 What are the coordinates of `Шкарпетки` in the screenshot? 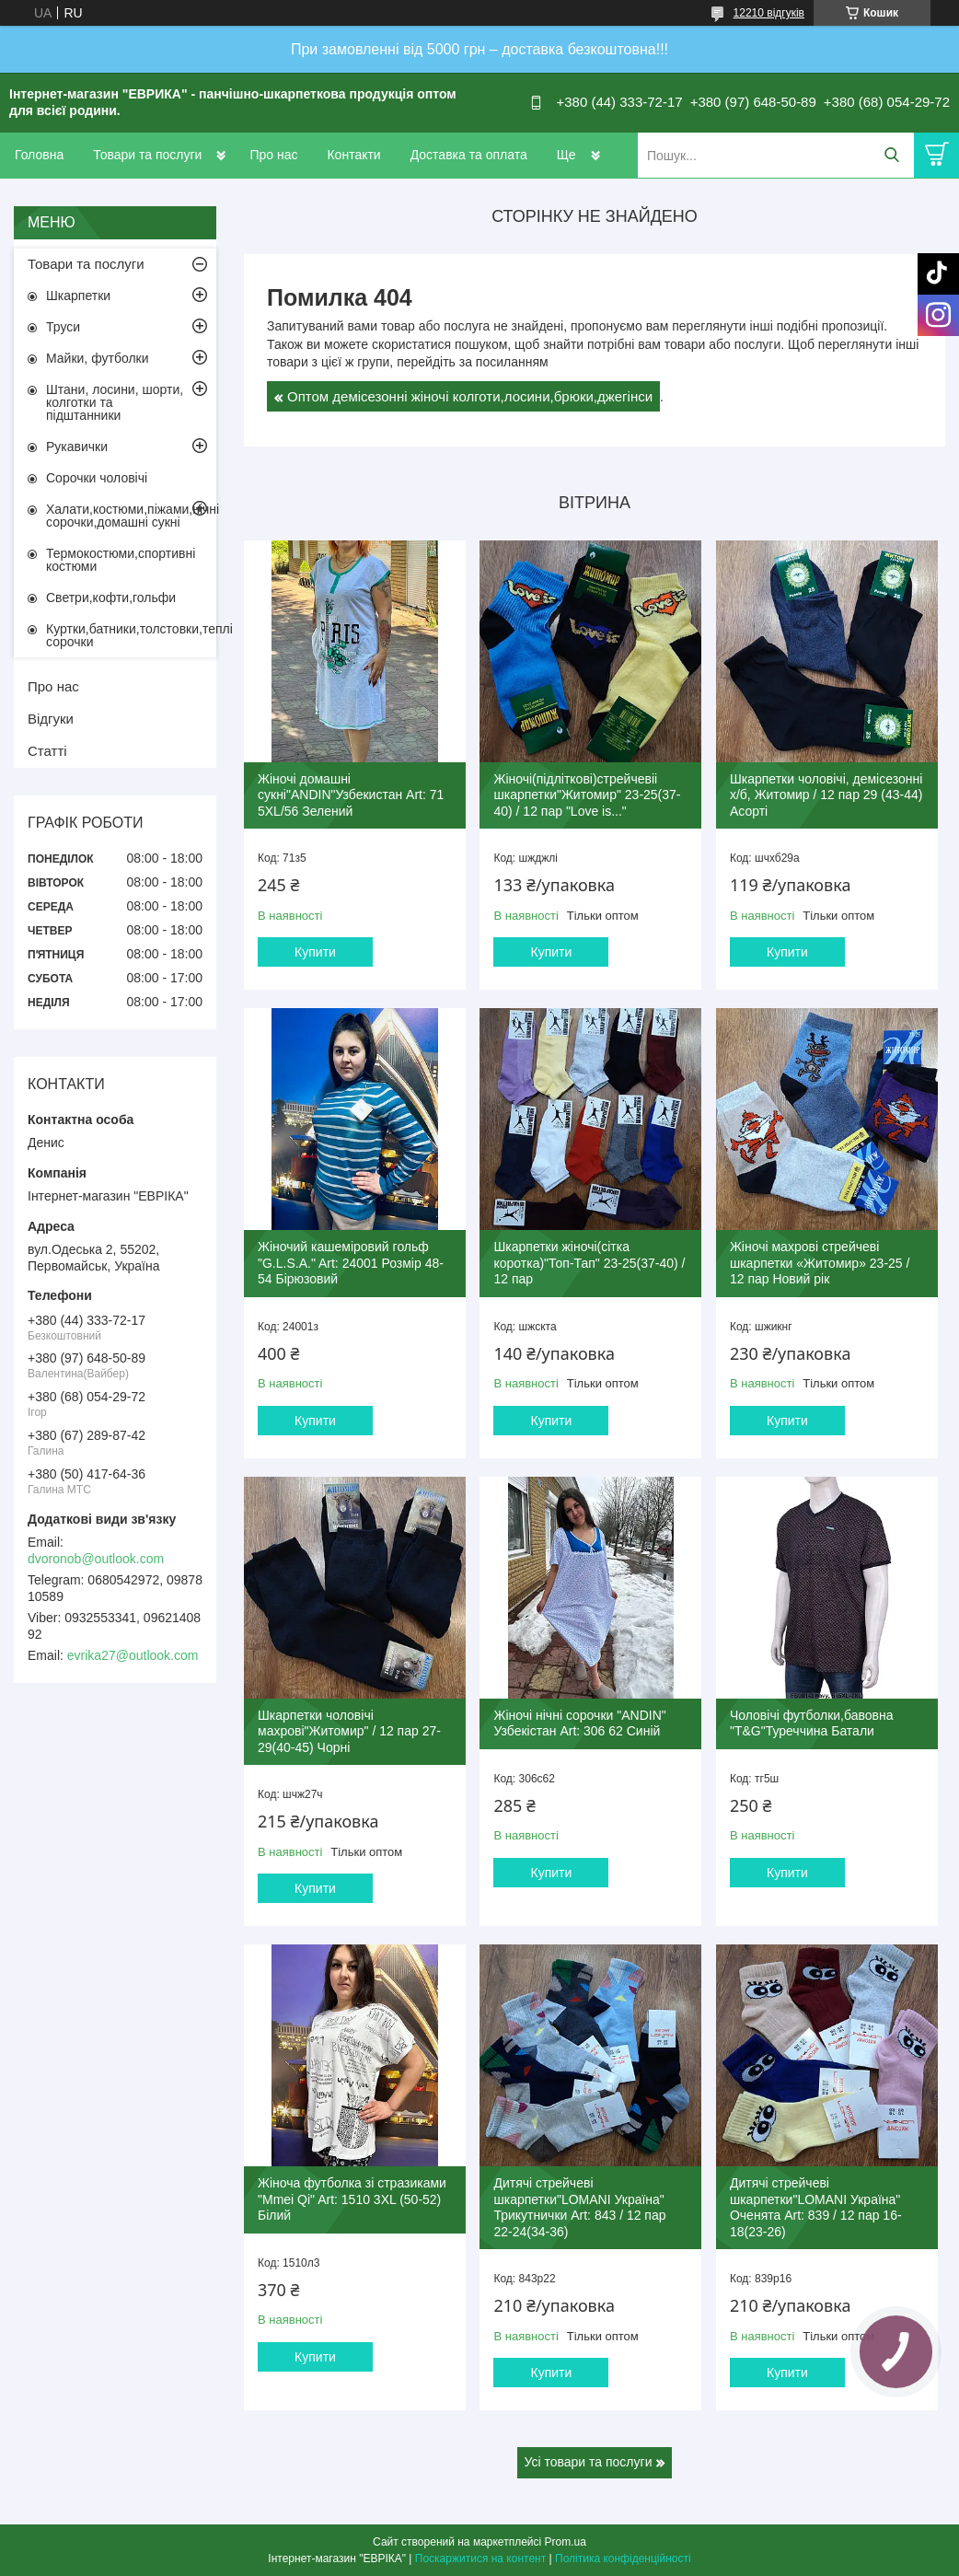 It's located at (78, 295).